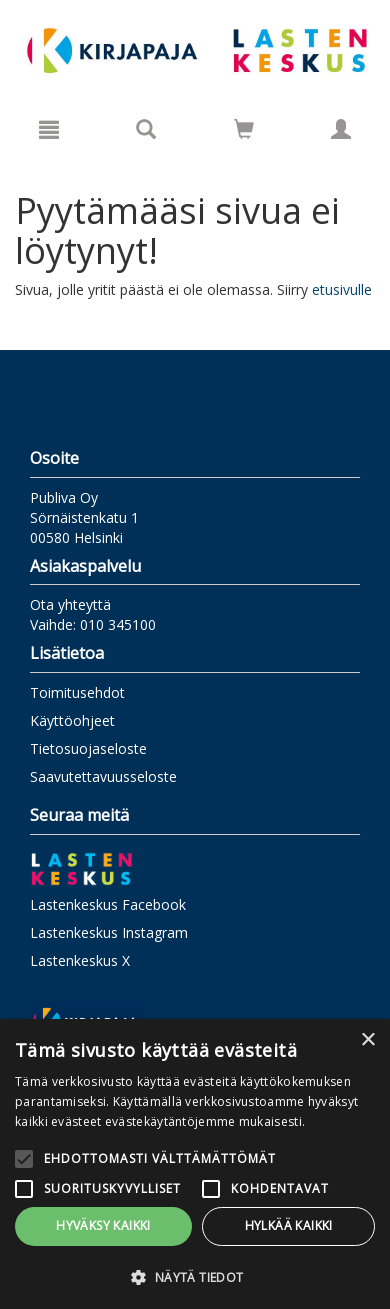 The height and width of the screenshot is (1309, 390). I want to click on [button], so click(195, 1276).